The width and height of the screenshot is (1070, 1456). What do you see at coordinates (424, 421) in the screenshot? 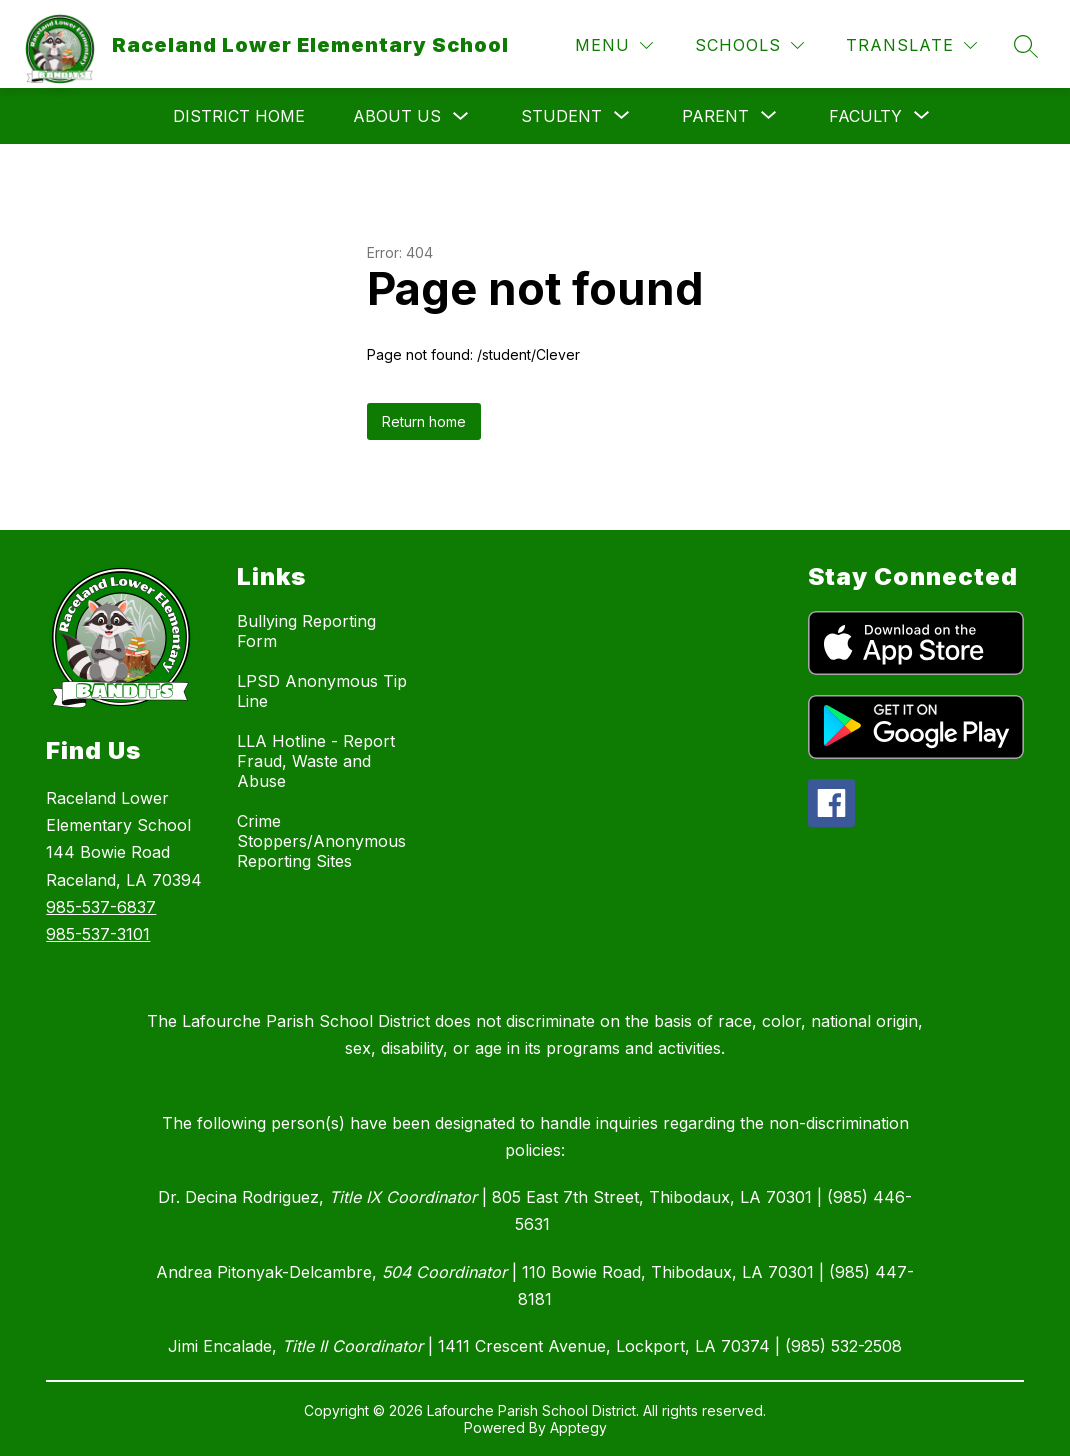
I see `Return home` at bounding box center [424, 421].